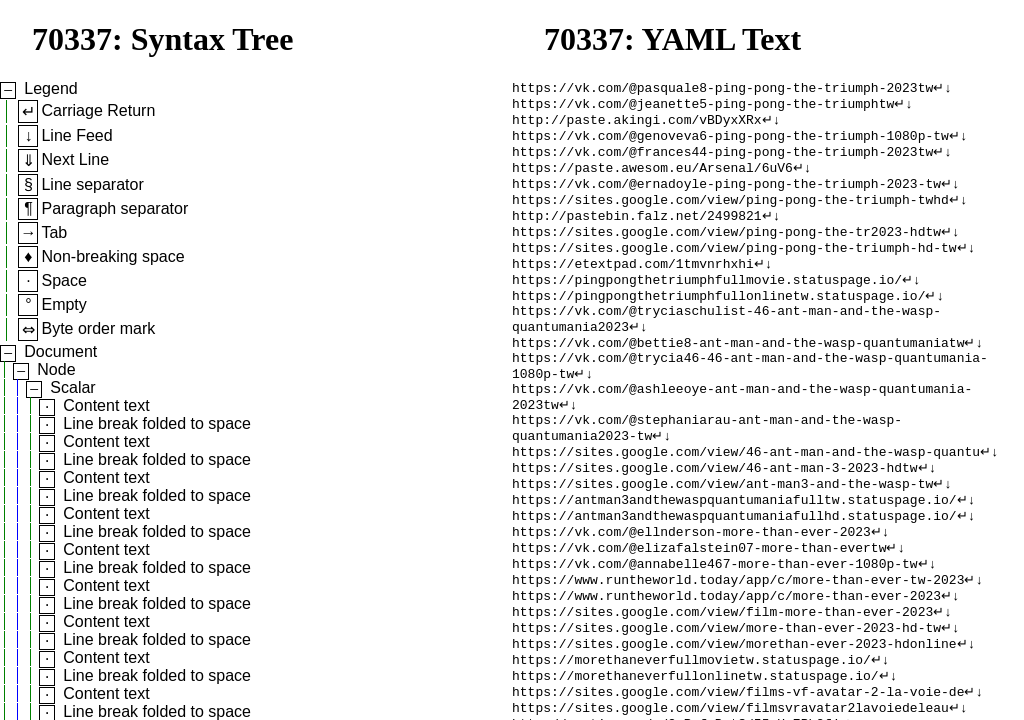 This screenshot has height=720, width=1024. Describe the element at coordinates (942, 89) in the screenshot. I see `↵↓` at that location.